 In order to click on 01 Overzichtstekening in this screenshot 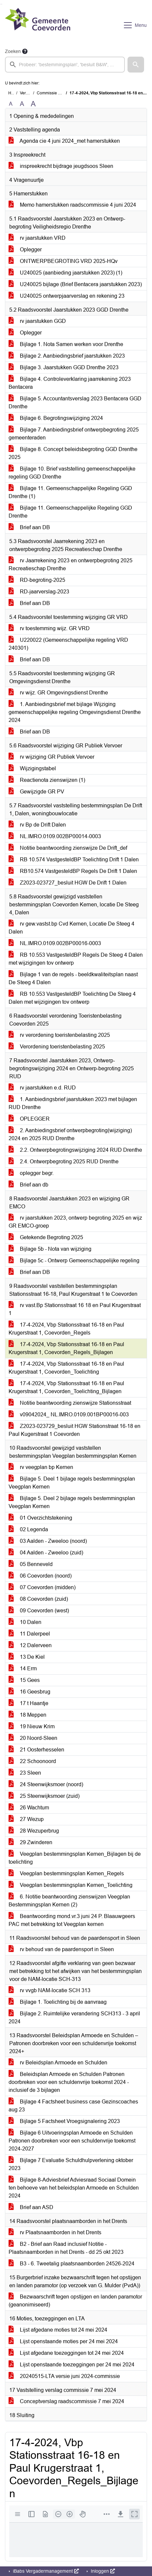, I will do `click(40, 1518)`.